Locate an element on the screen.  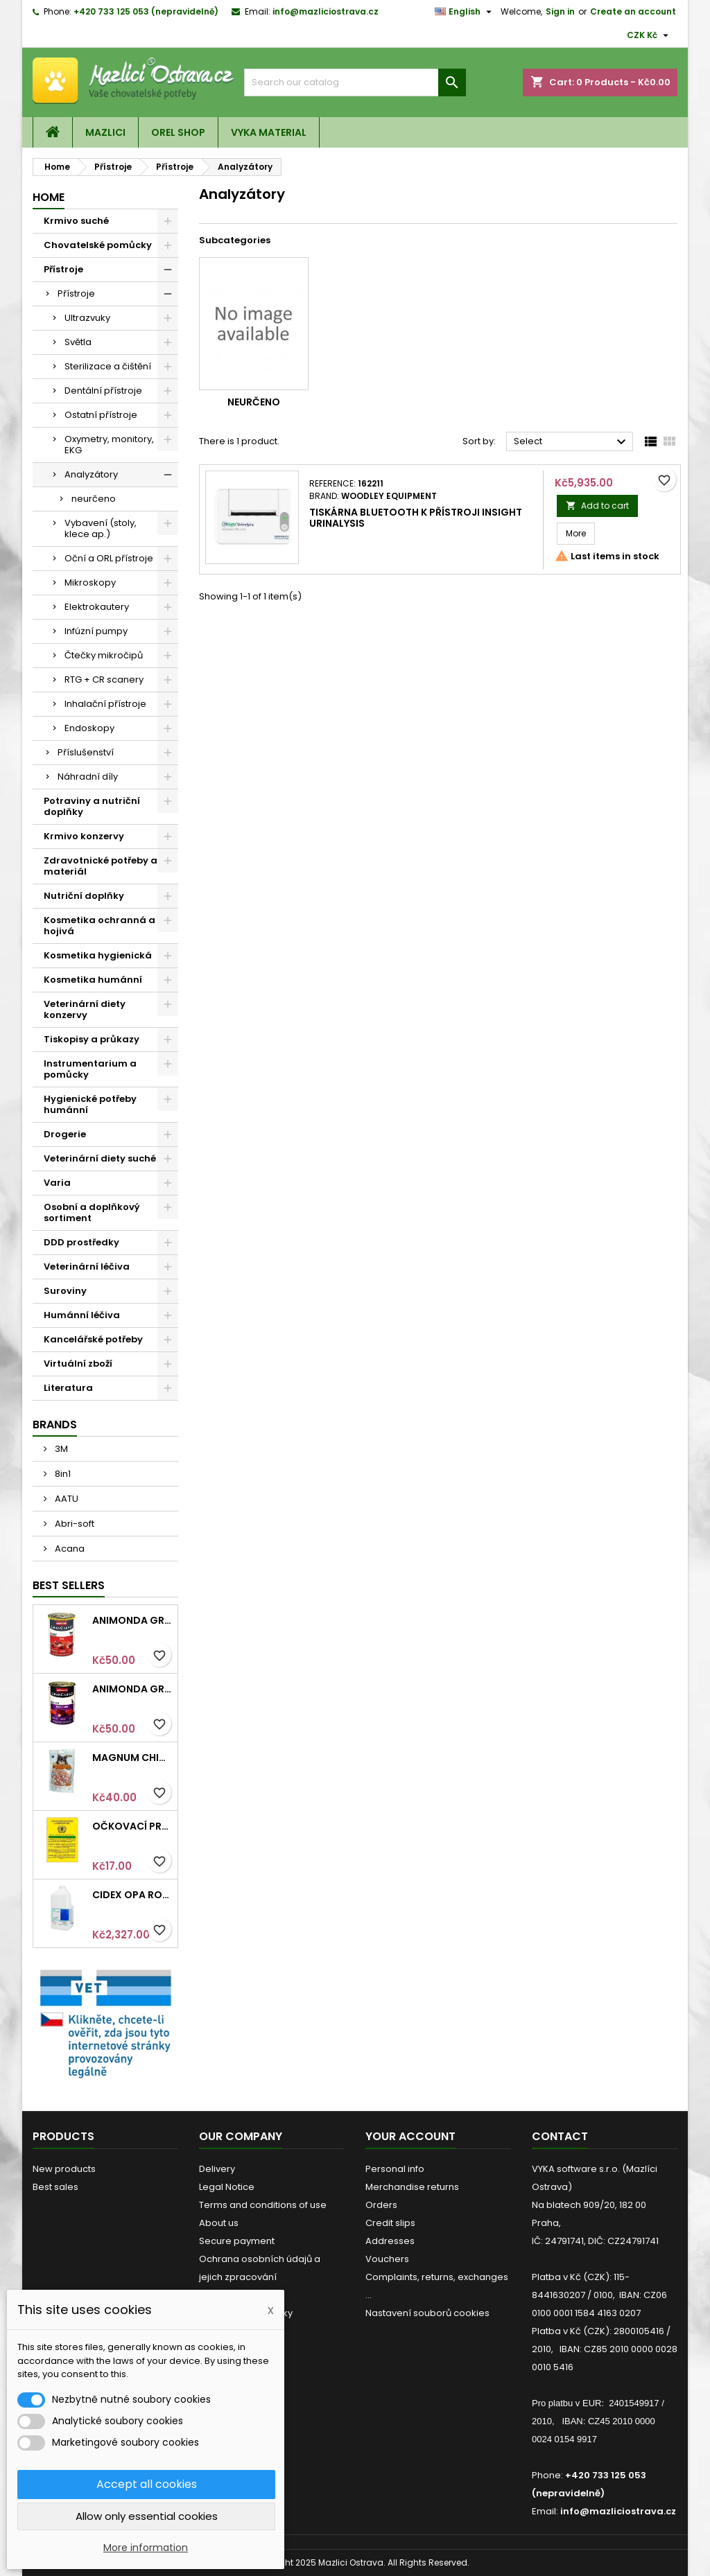
Animonda GRANCARNO konz. ADULT hovězí 400g is located at coordinates (132, 1620).